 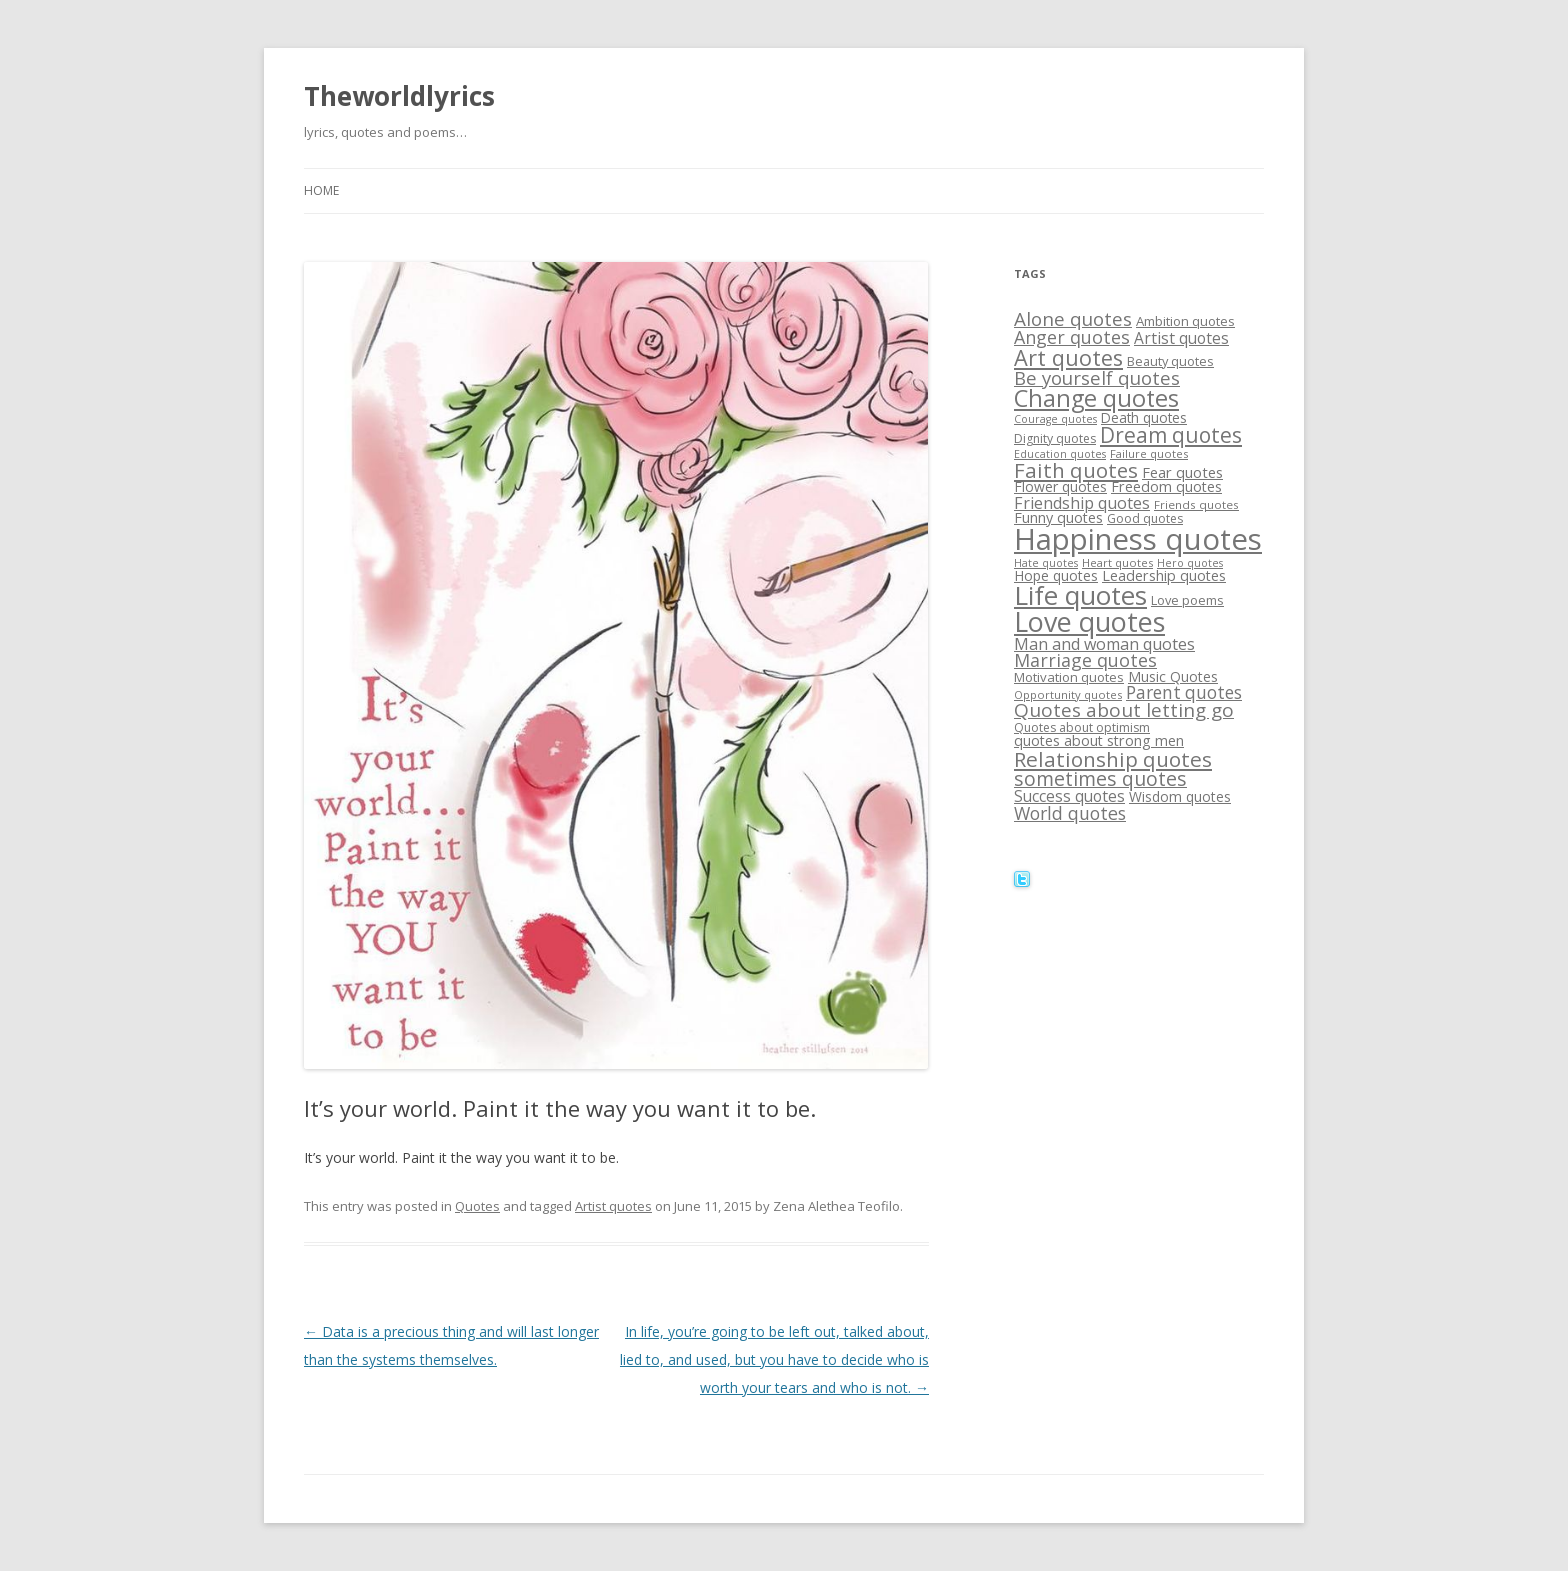 I want to click on Freedom quotes [Freedom quotes (21 items)], so click(x=1166, y=486).